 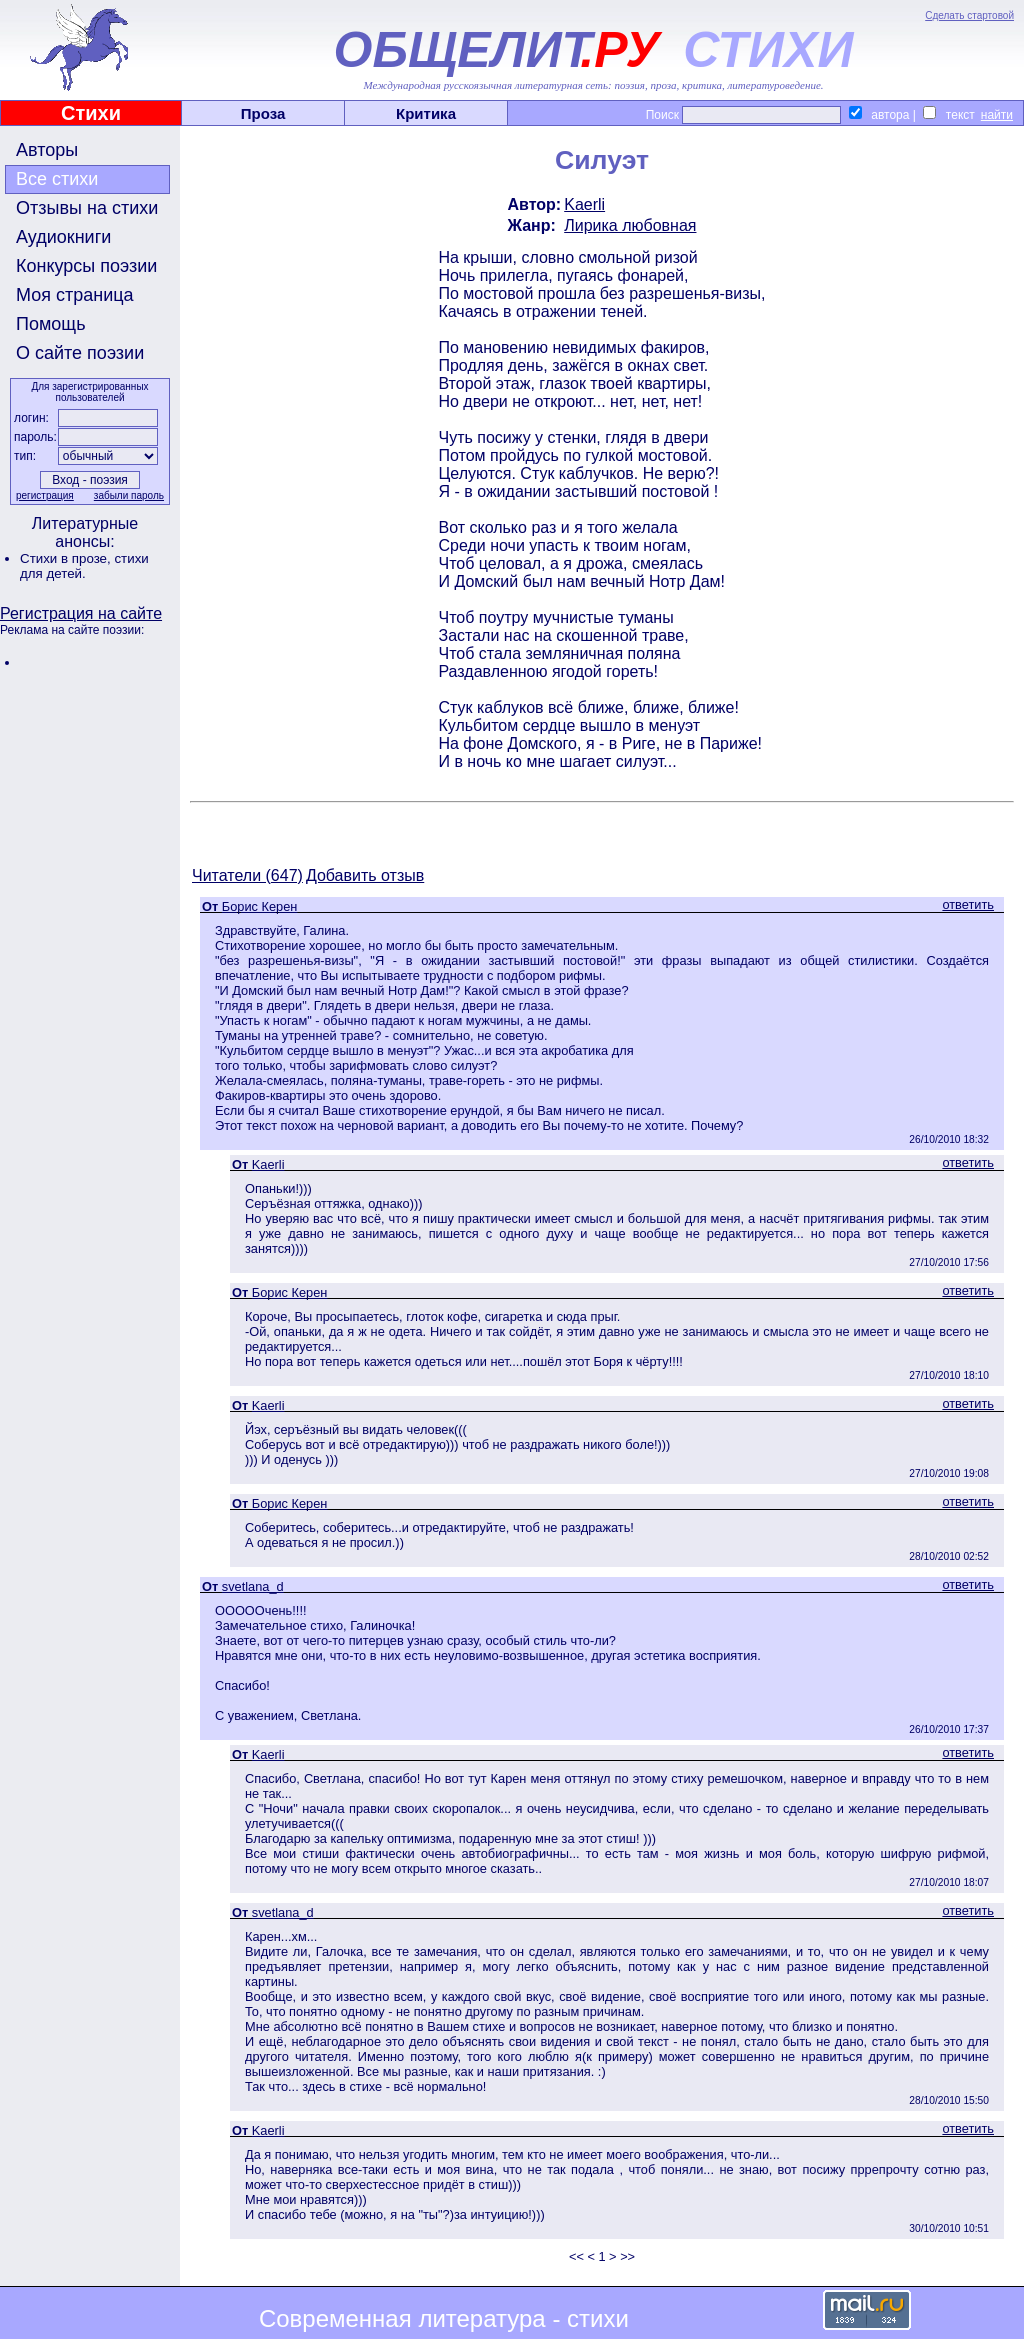 I want to click on Борис Керен, so click(x=260, y=906).